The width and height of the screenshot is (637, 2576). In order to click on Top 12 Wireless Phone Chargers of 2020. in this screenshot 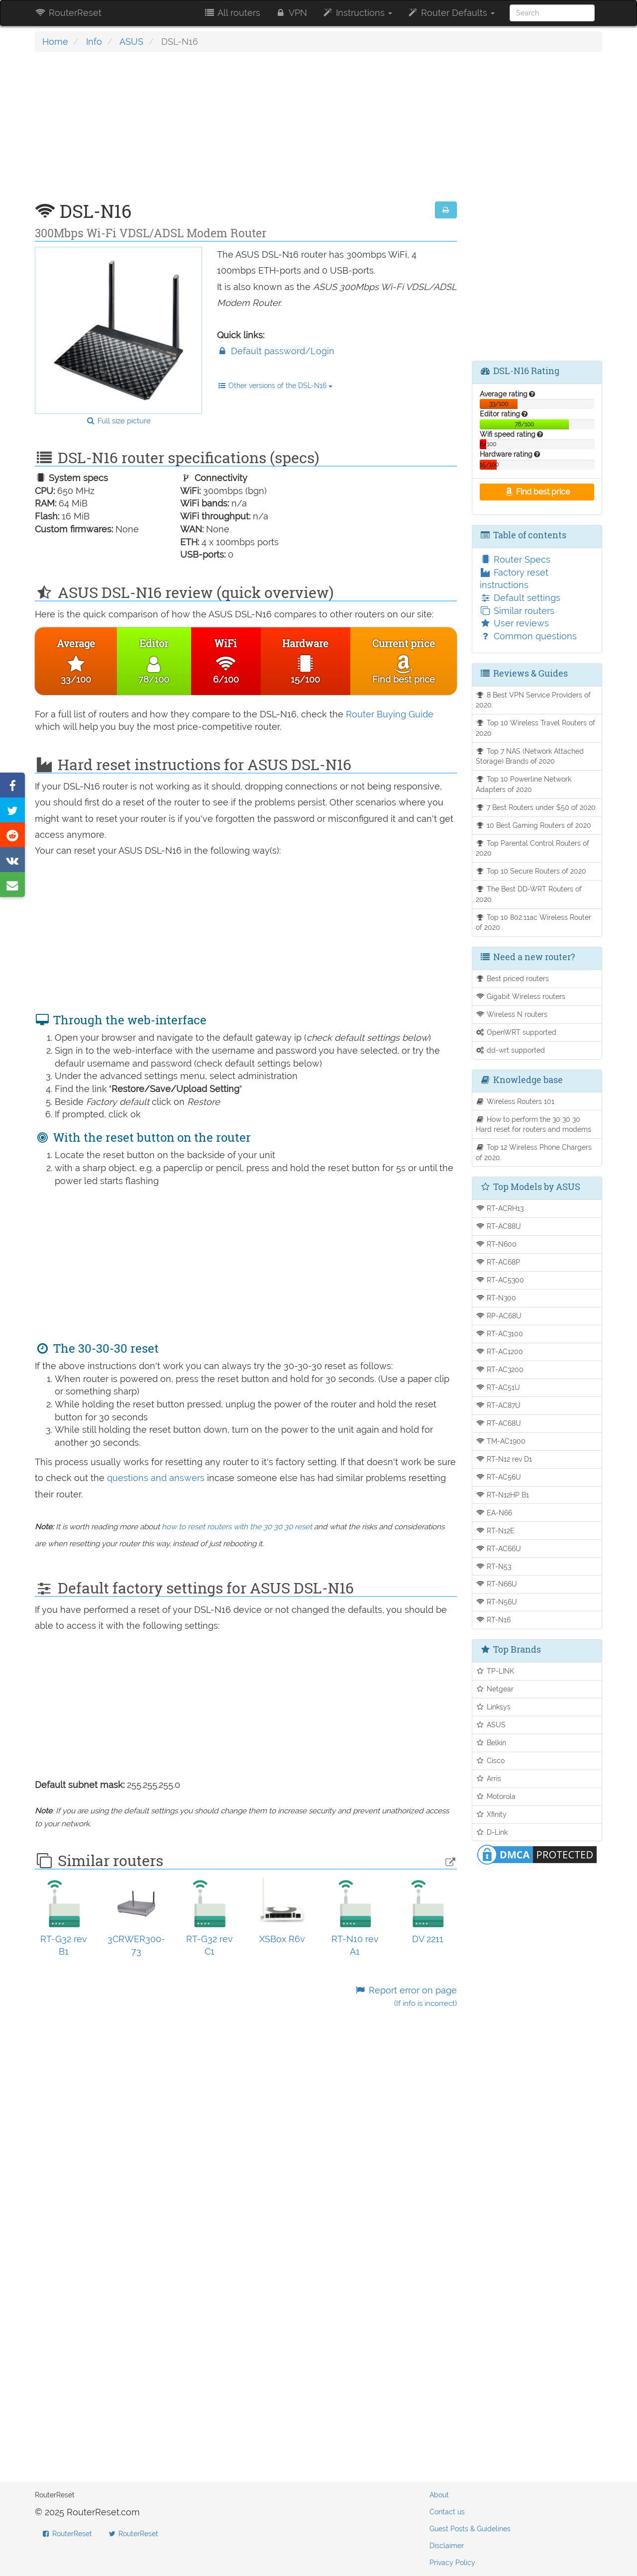, I will do `click(534, 1152)`.